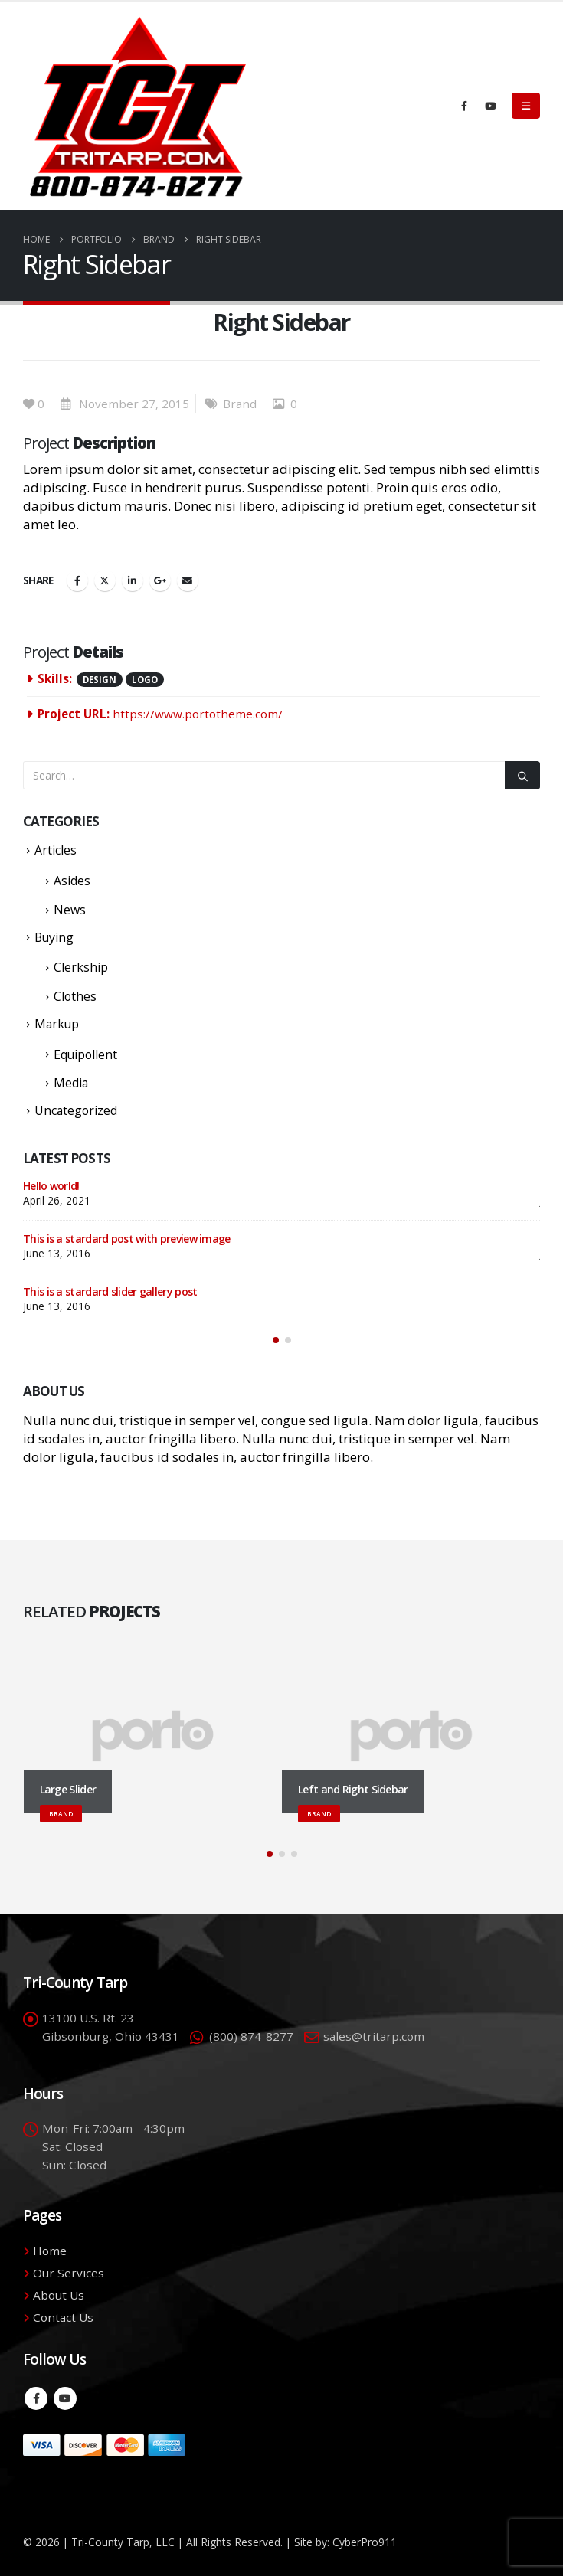 The image size is (563, 2576). I want to click on Equipollent, so click(85, 1054).